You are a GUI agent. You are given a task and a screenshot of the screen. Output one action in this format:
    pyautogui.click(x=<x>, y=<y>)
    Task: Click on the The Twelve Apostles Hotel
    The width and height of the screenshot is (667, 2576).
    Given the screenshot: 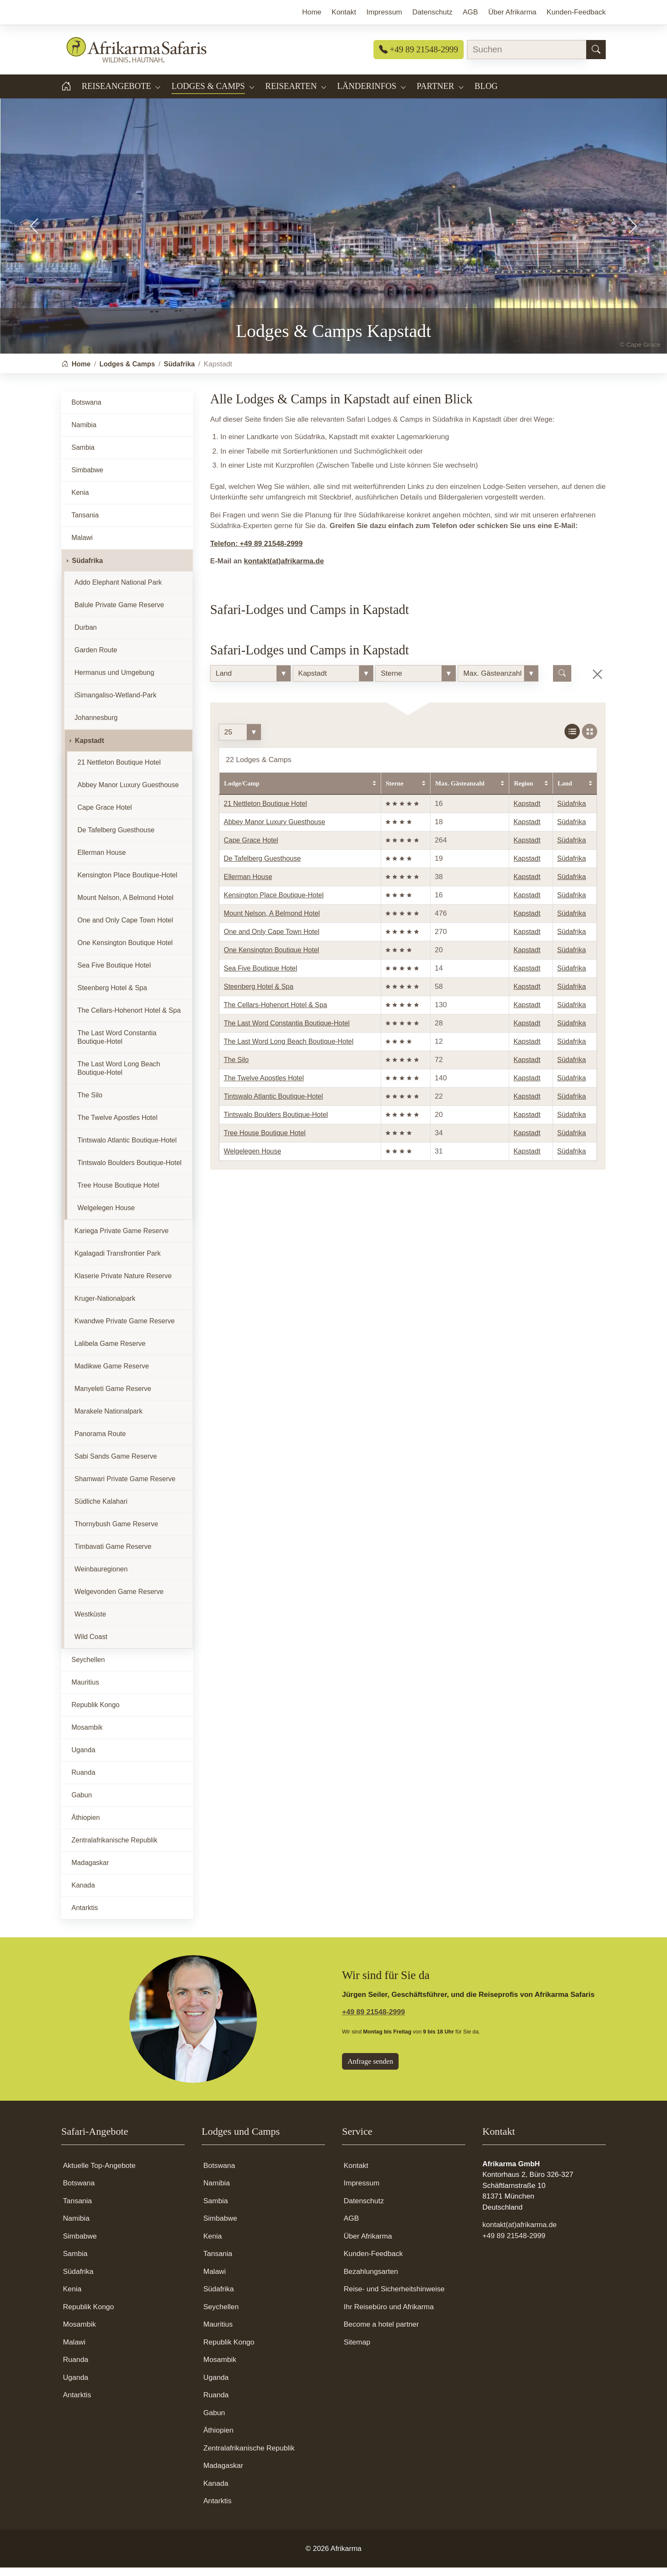 What is the action you would take?
    pyautogui.click(x=264, y=1086)
    